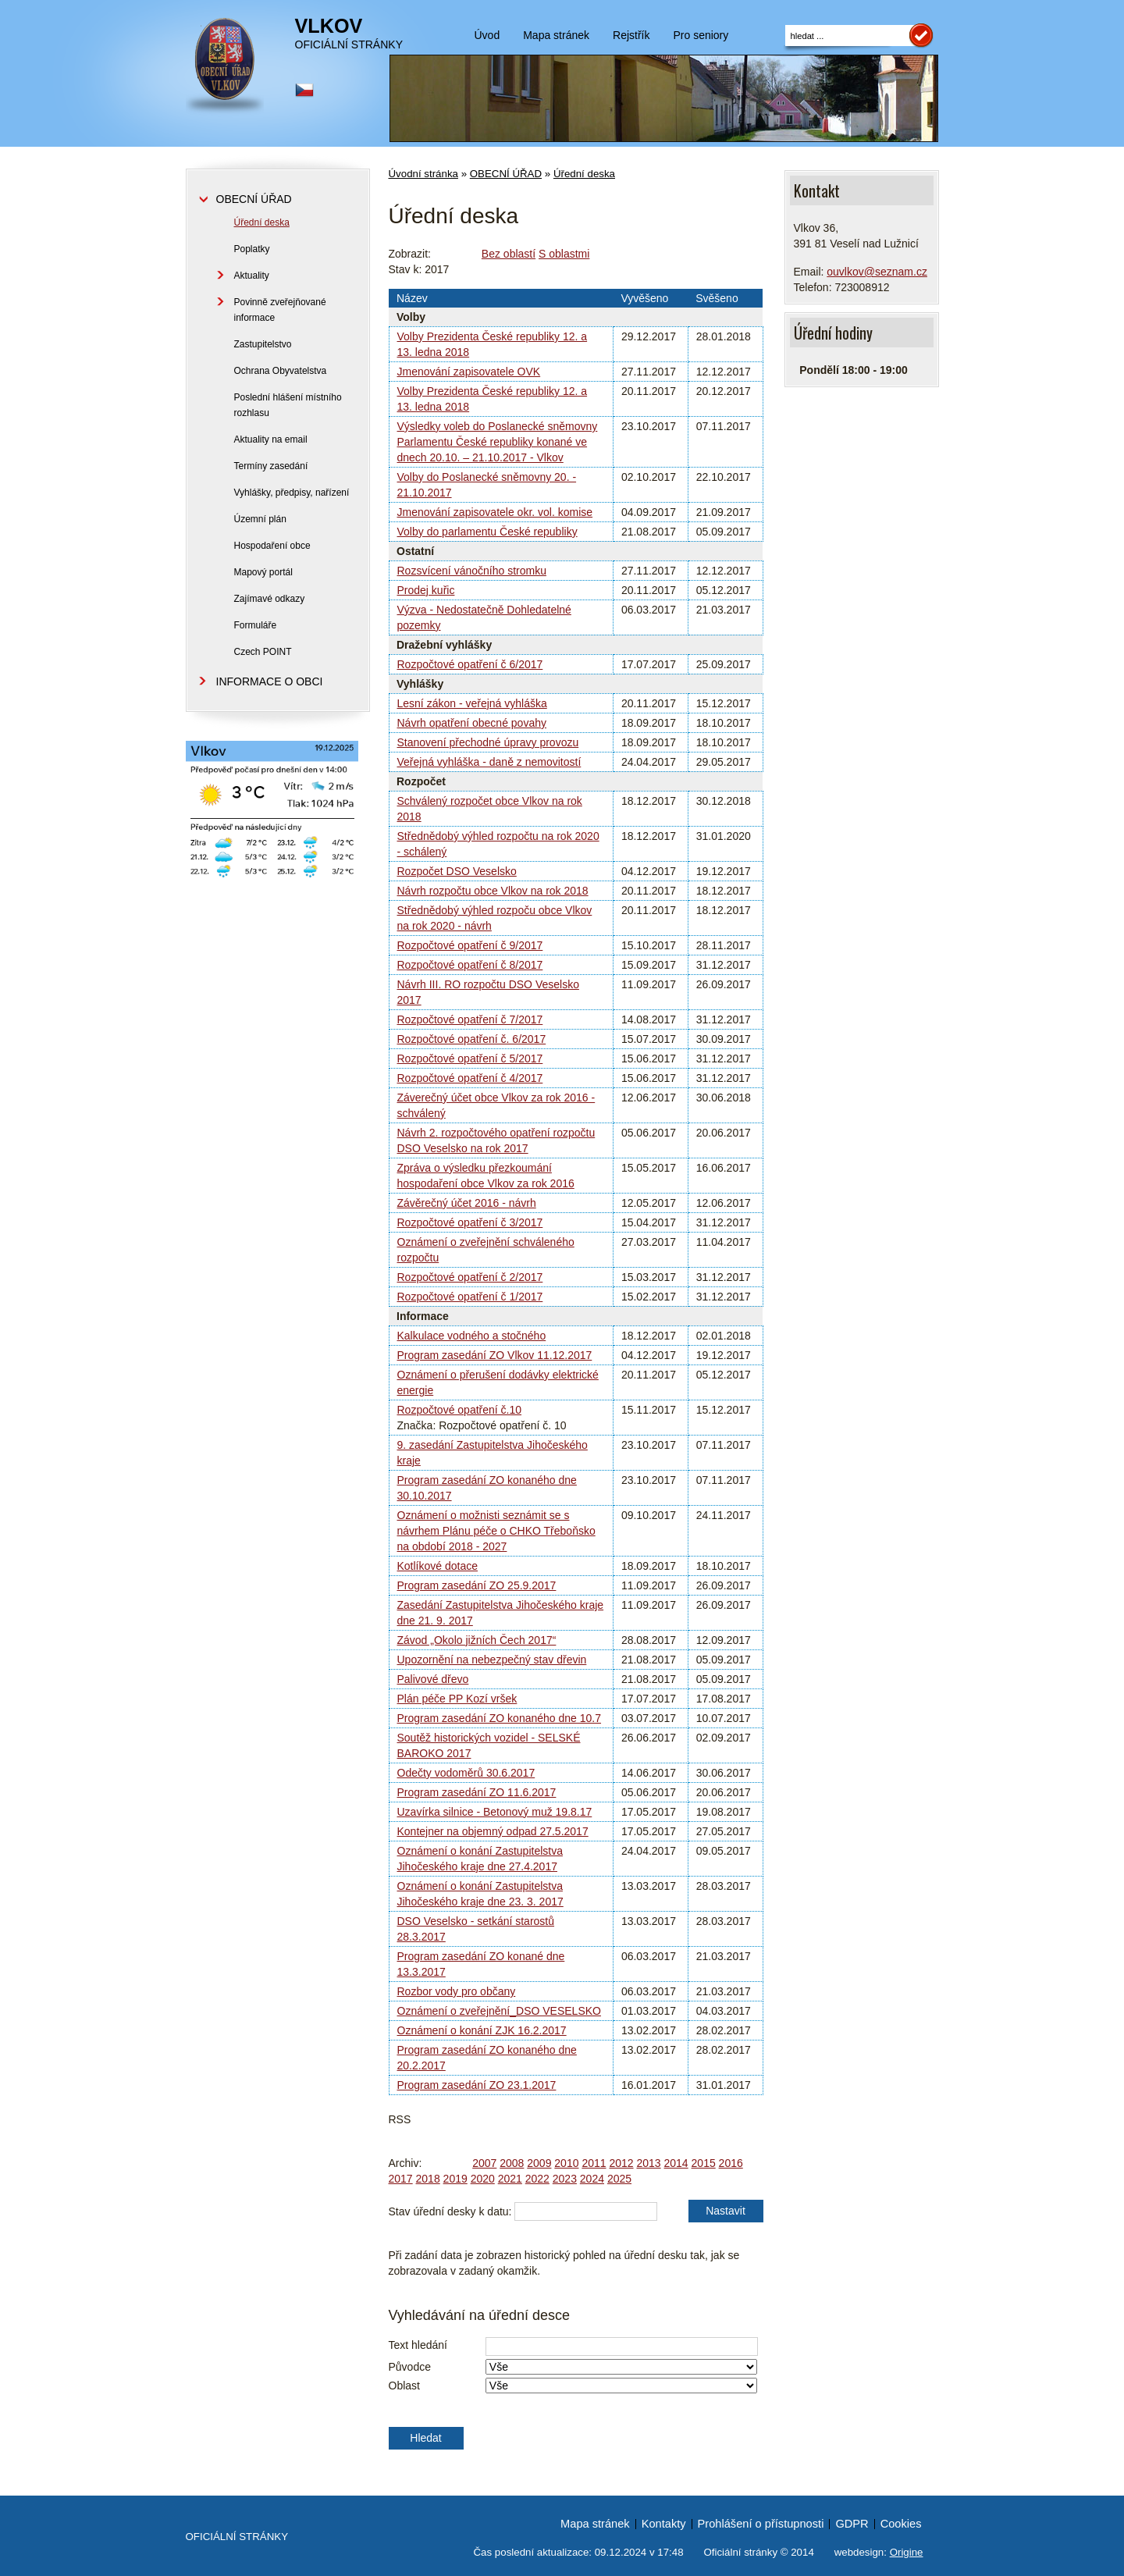  I want to click on Termíny zasedání, so click(271, 466).